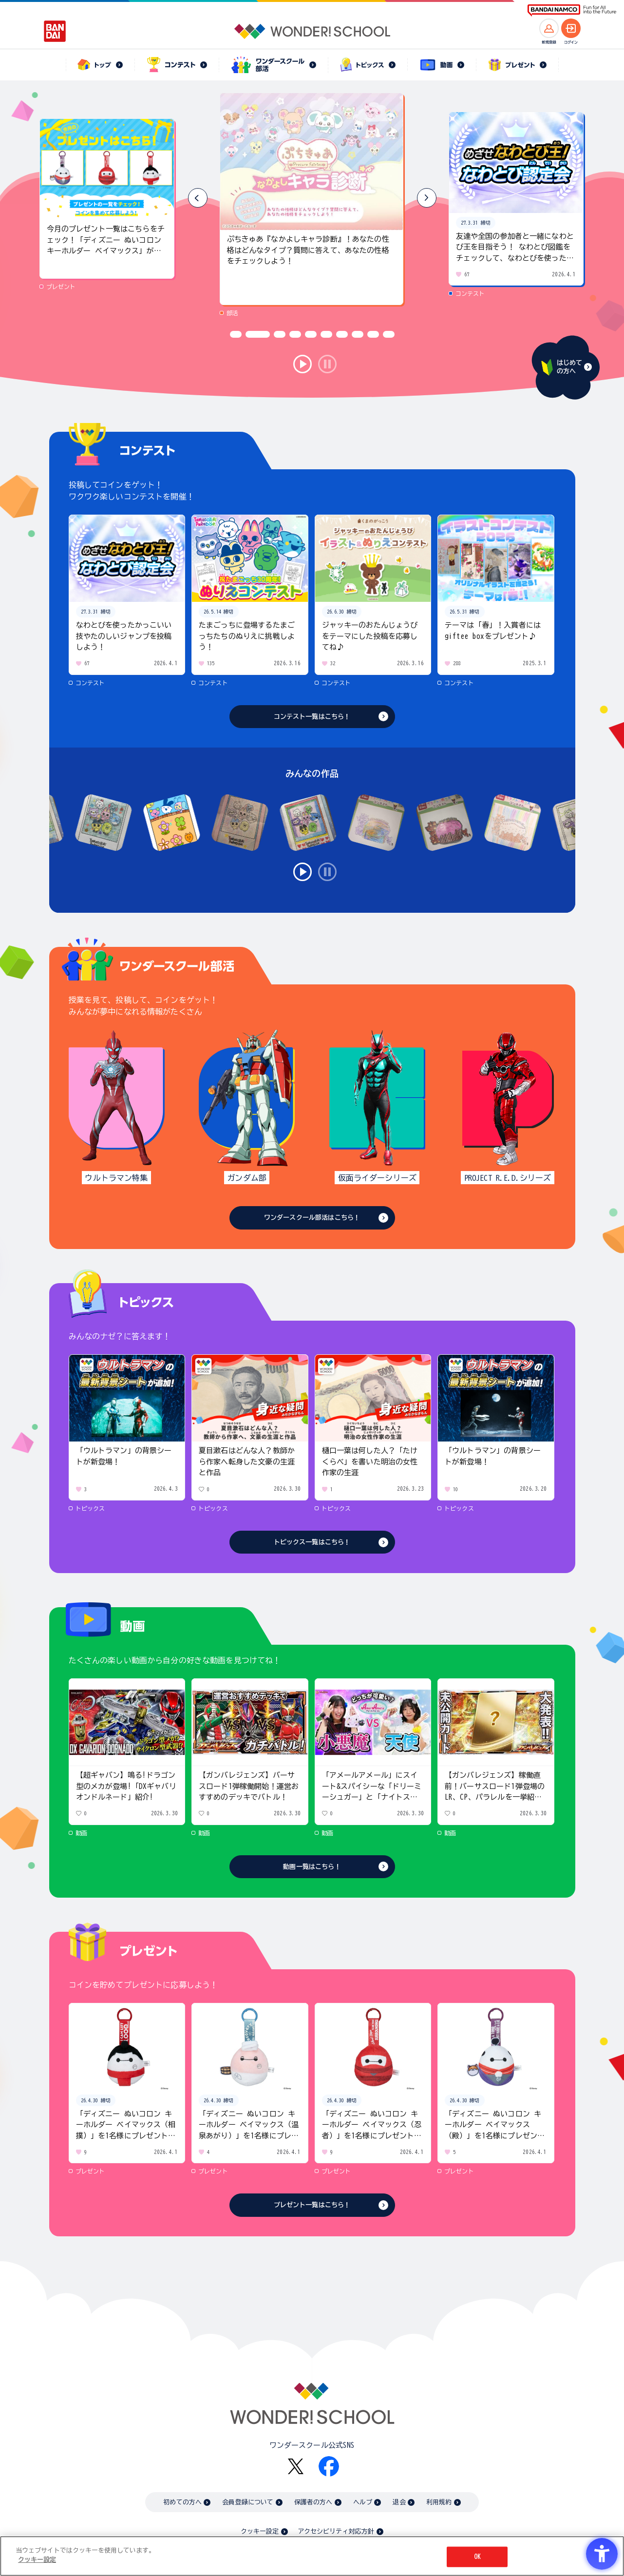 The image size is (624, 2576). Describe the element at coordinates (549, 28) in the screenshot. I see `[新規登録へ]` at that location.